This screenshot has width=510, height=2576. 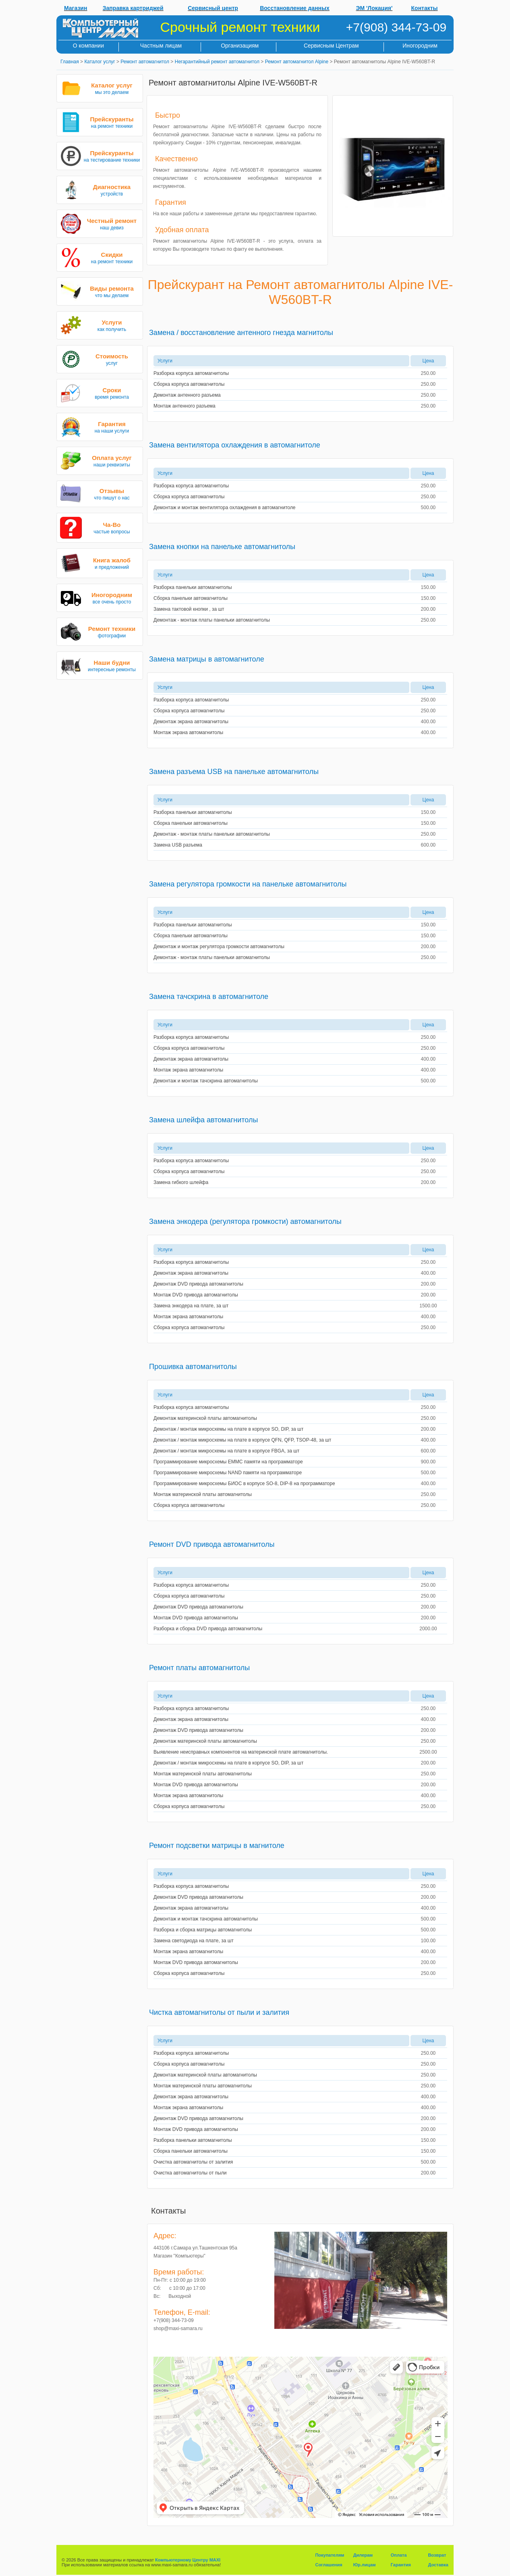 What do you see at coordinates (203, 1120) in the screenshot?
I see `Замена шлейфа автомагнитолы` at bounding box center [203, 1120].